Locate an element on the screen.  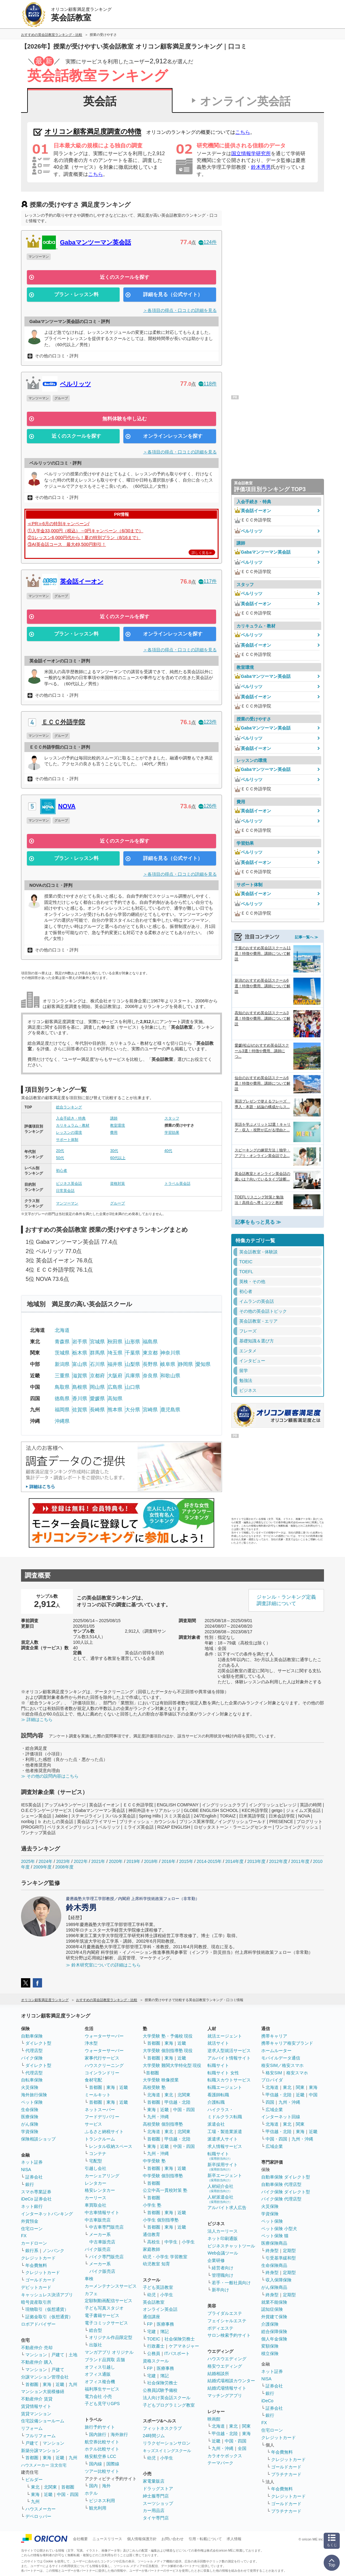
オンライン英会話 is located at coordinates (245, 101).